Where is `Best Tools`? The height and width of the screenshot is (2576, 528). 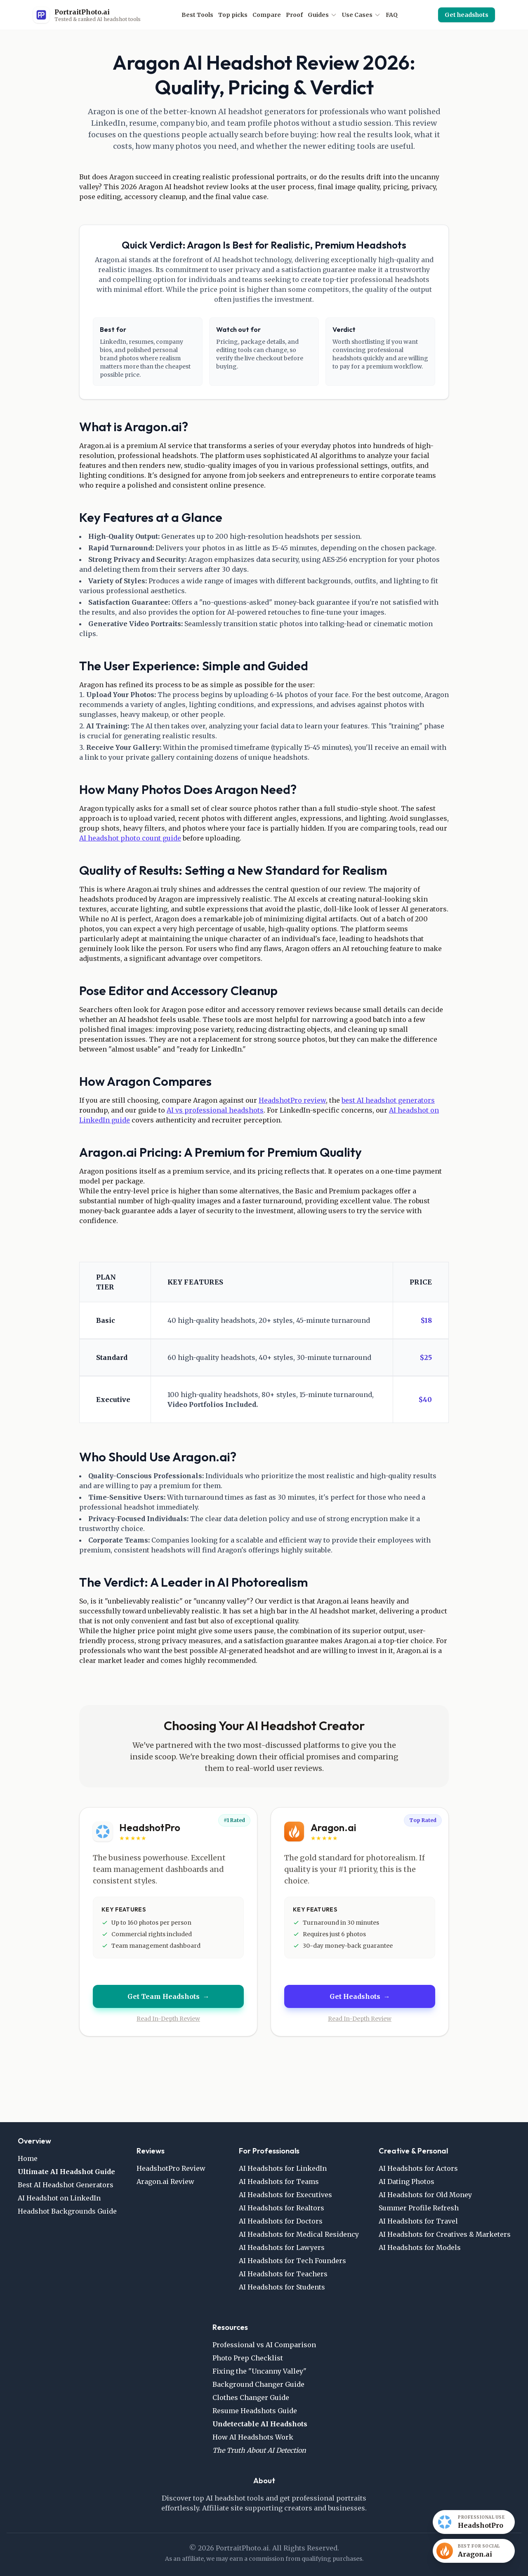
Best Tools is located at coordinates (197, 15).